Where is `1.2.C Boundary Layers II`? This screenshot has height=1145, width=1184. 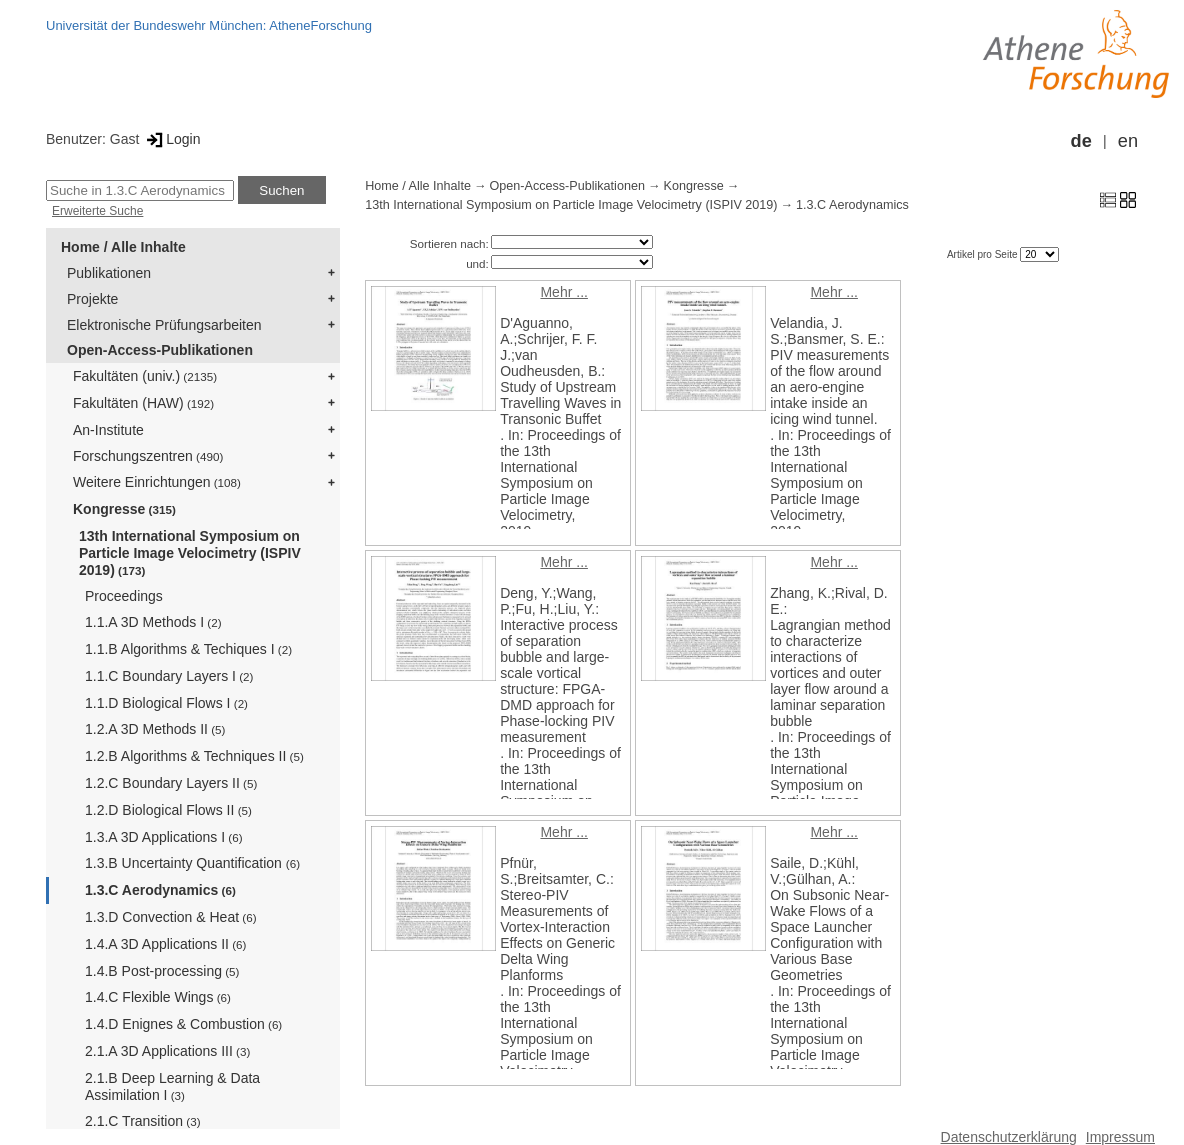
1.2.C Boundary Layers II is located at coordinates (171, 783).